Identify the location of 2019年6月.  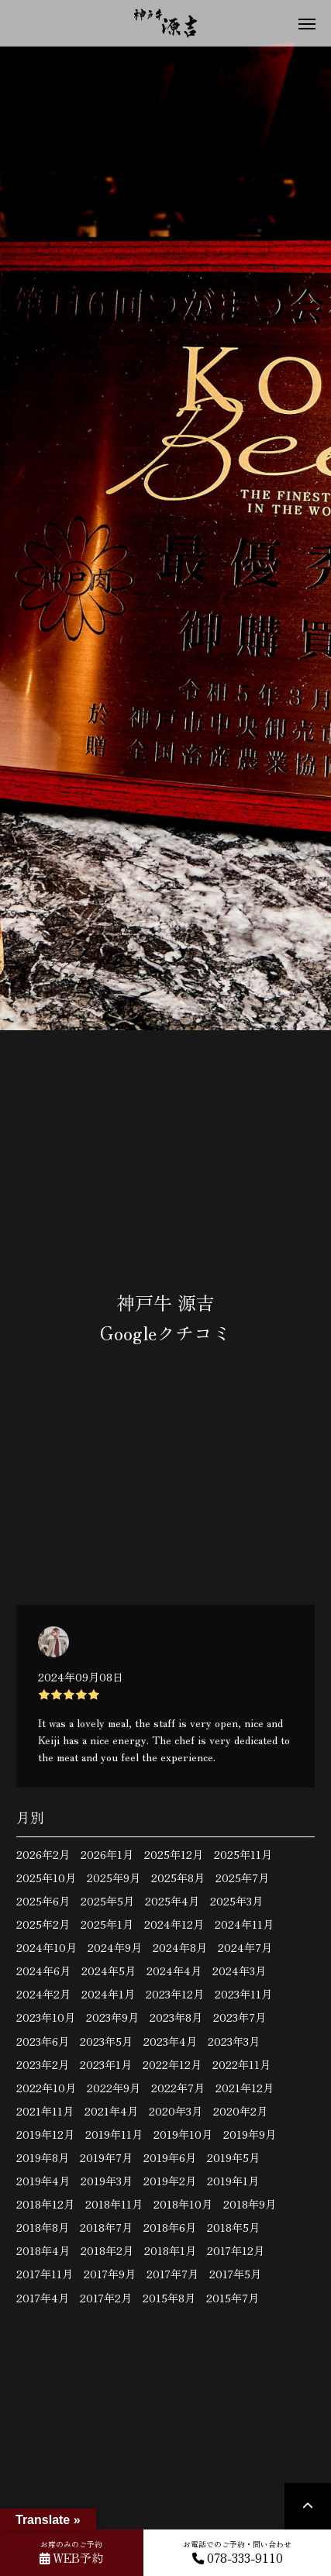
(169, 2157).